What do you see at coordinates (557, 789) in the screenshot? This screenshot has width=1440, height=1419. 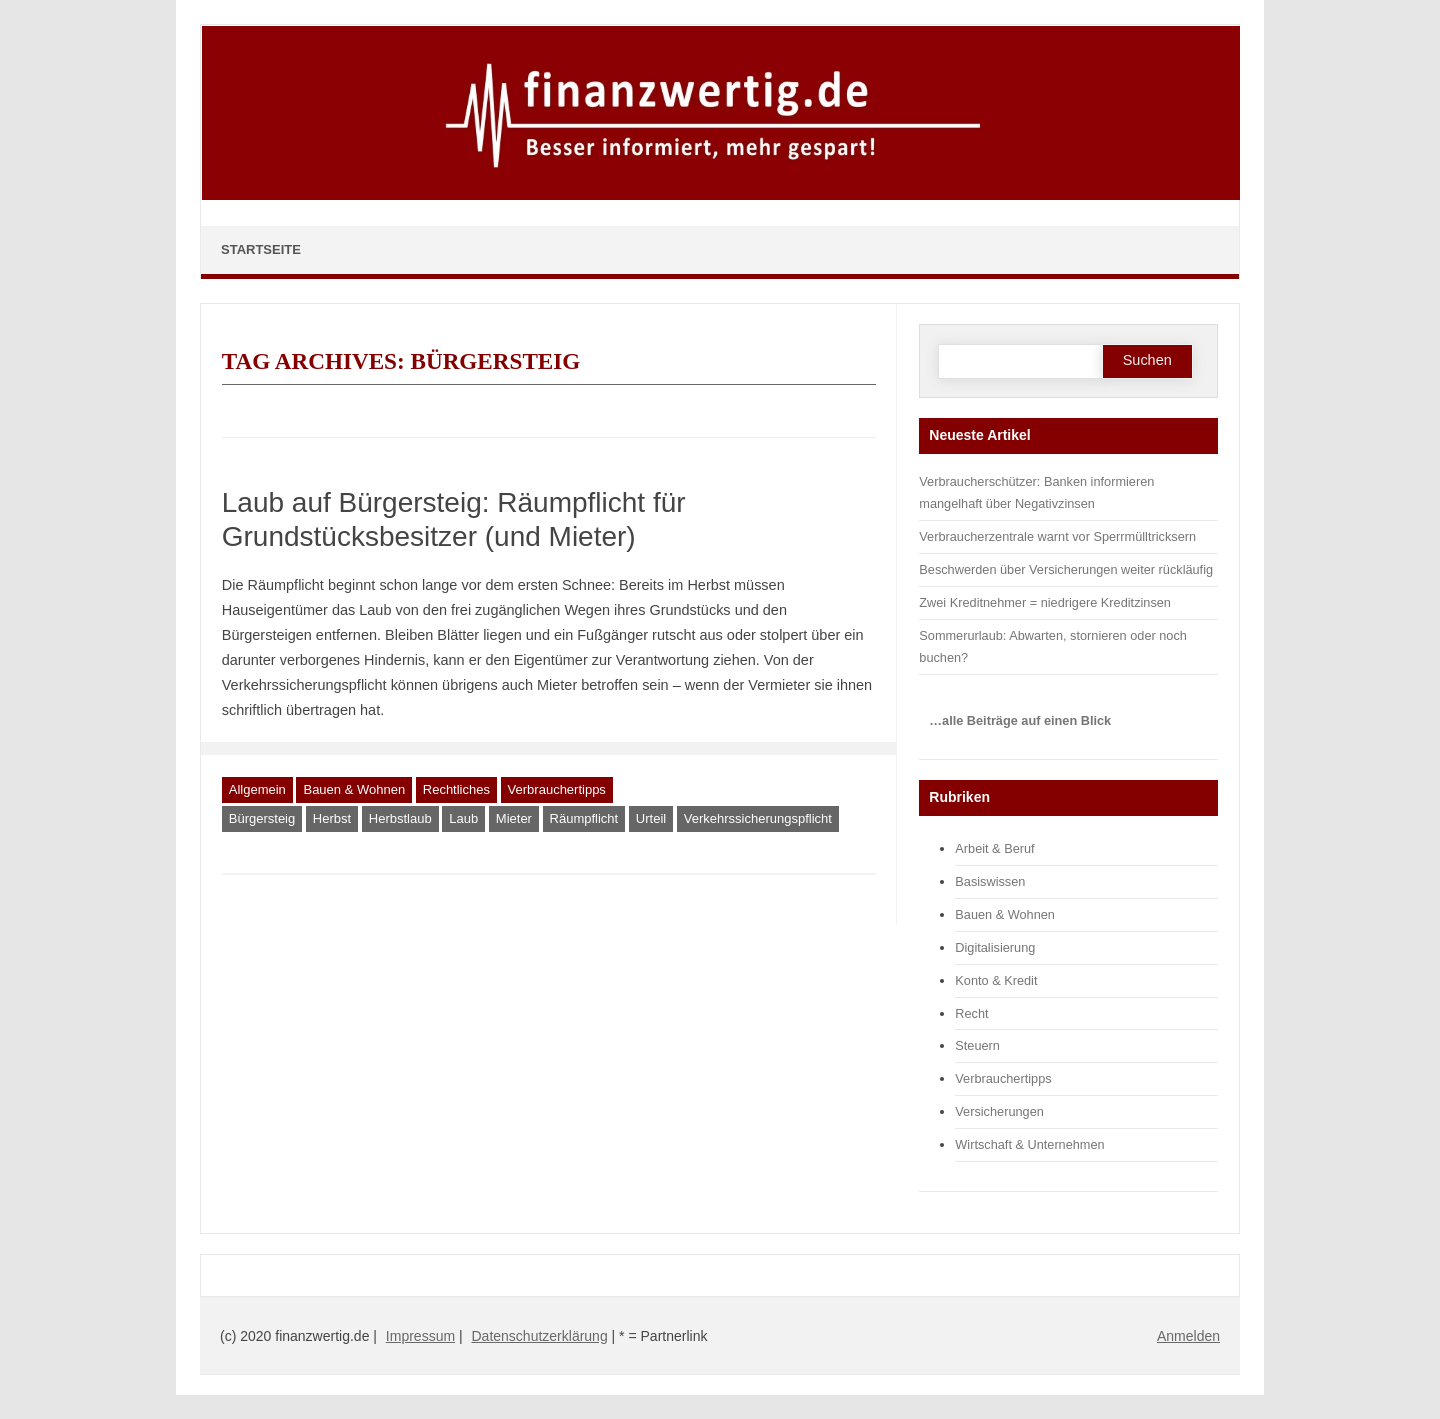 I see `Verbrauchertipps` at bounding box center [557, 789].